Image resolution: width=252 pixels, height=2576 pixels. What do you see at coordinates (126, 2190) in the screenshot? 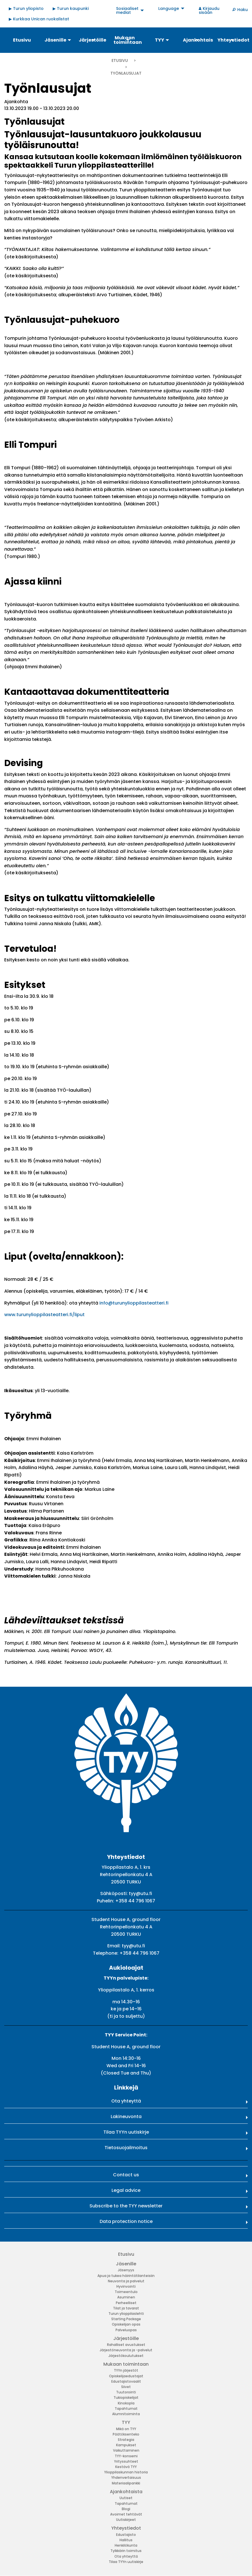
I see `Legal advice` at bounding box center [126, 2190].